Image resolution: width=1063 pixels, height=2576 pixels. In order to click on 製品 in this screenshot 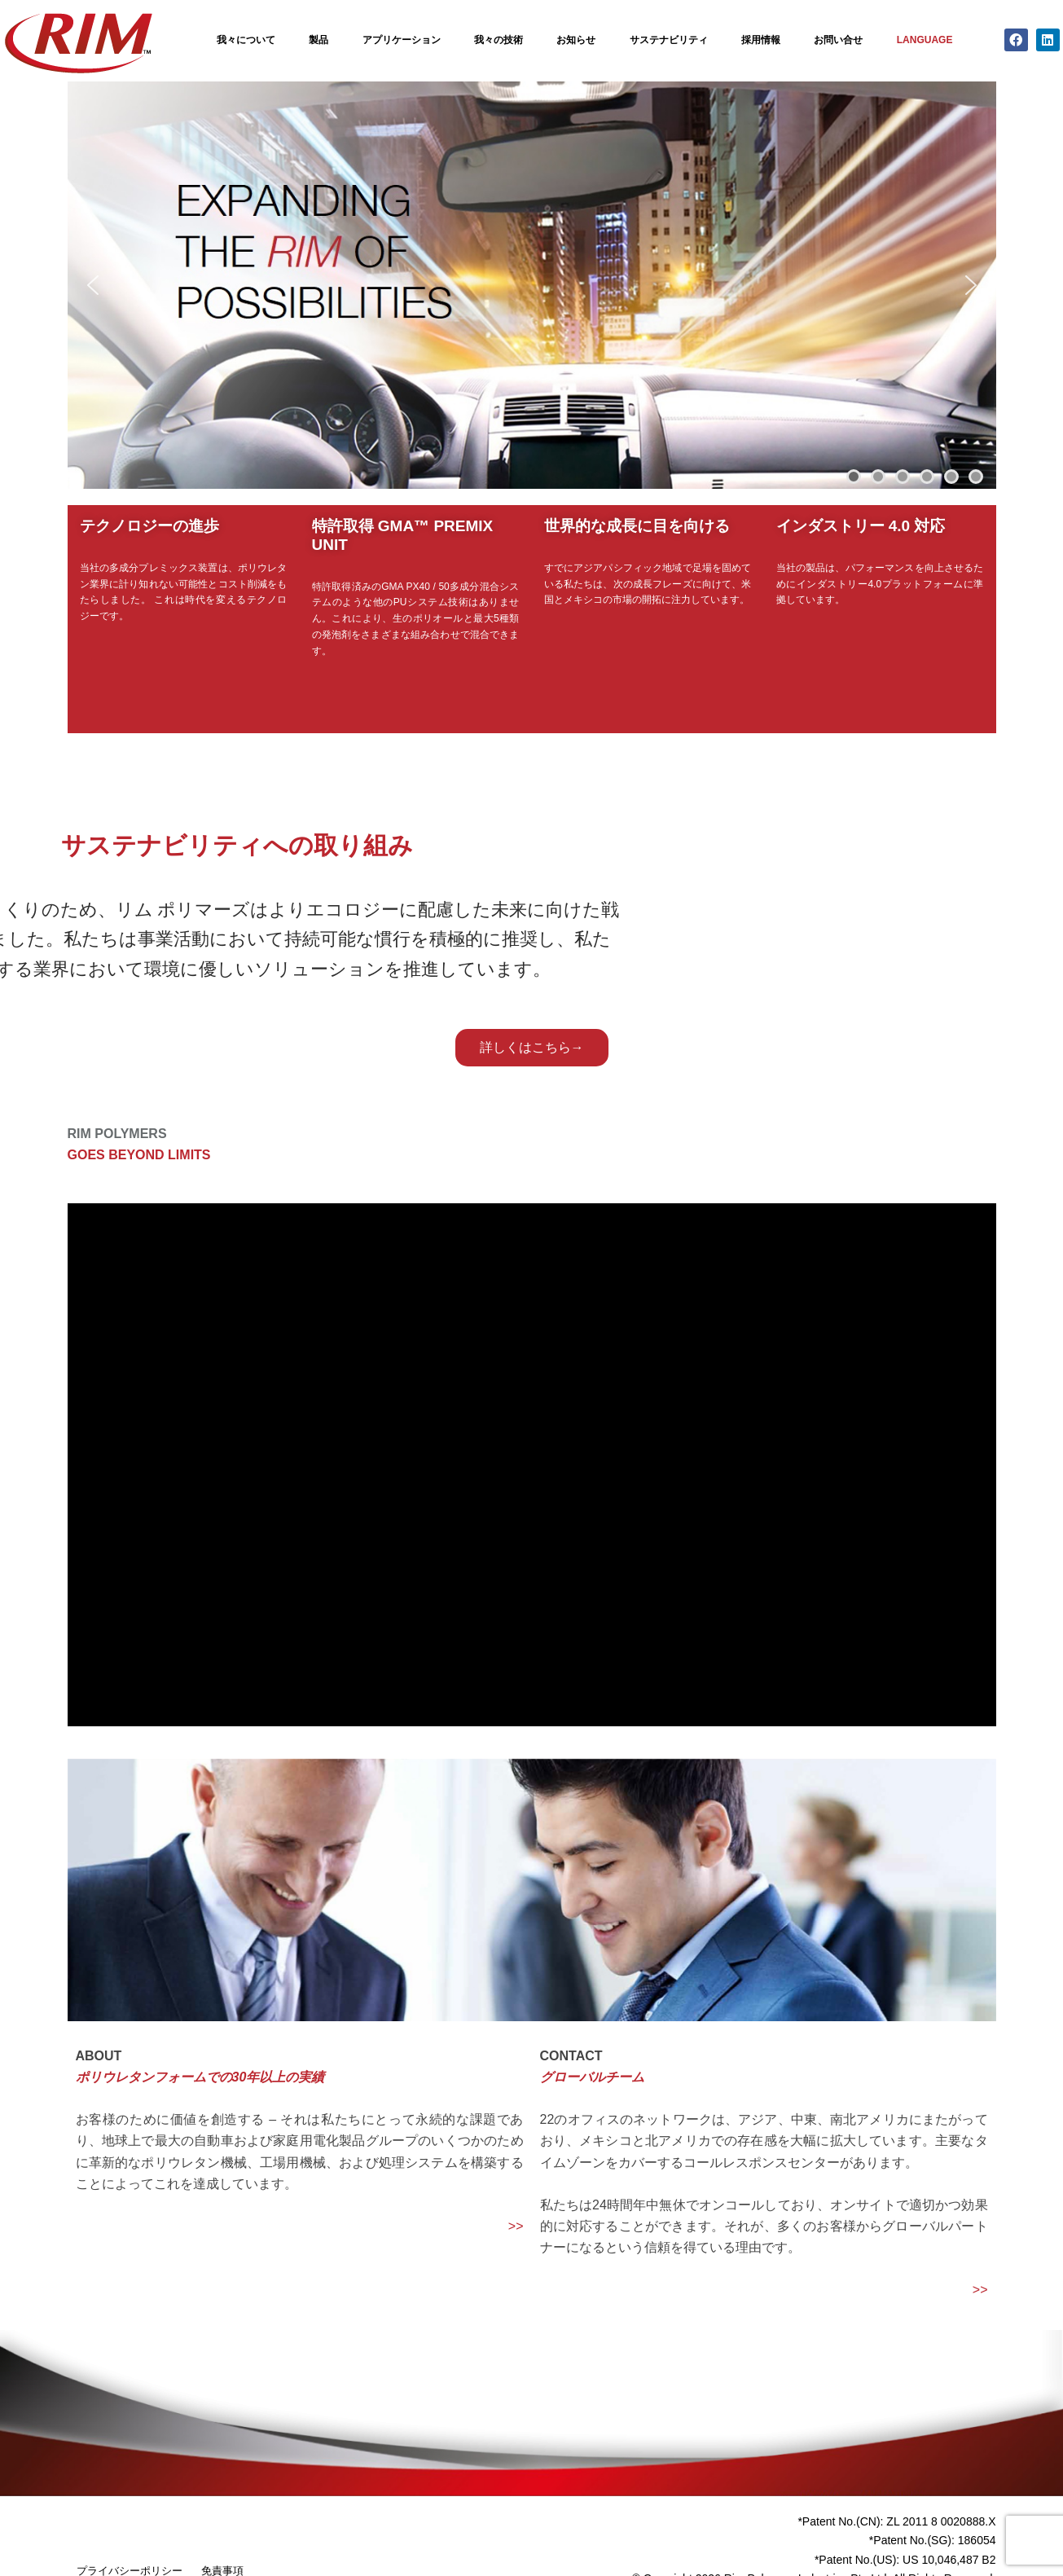, I will do `click(318, 40)`.